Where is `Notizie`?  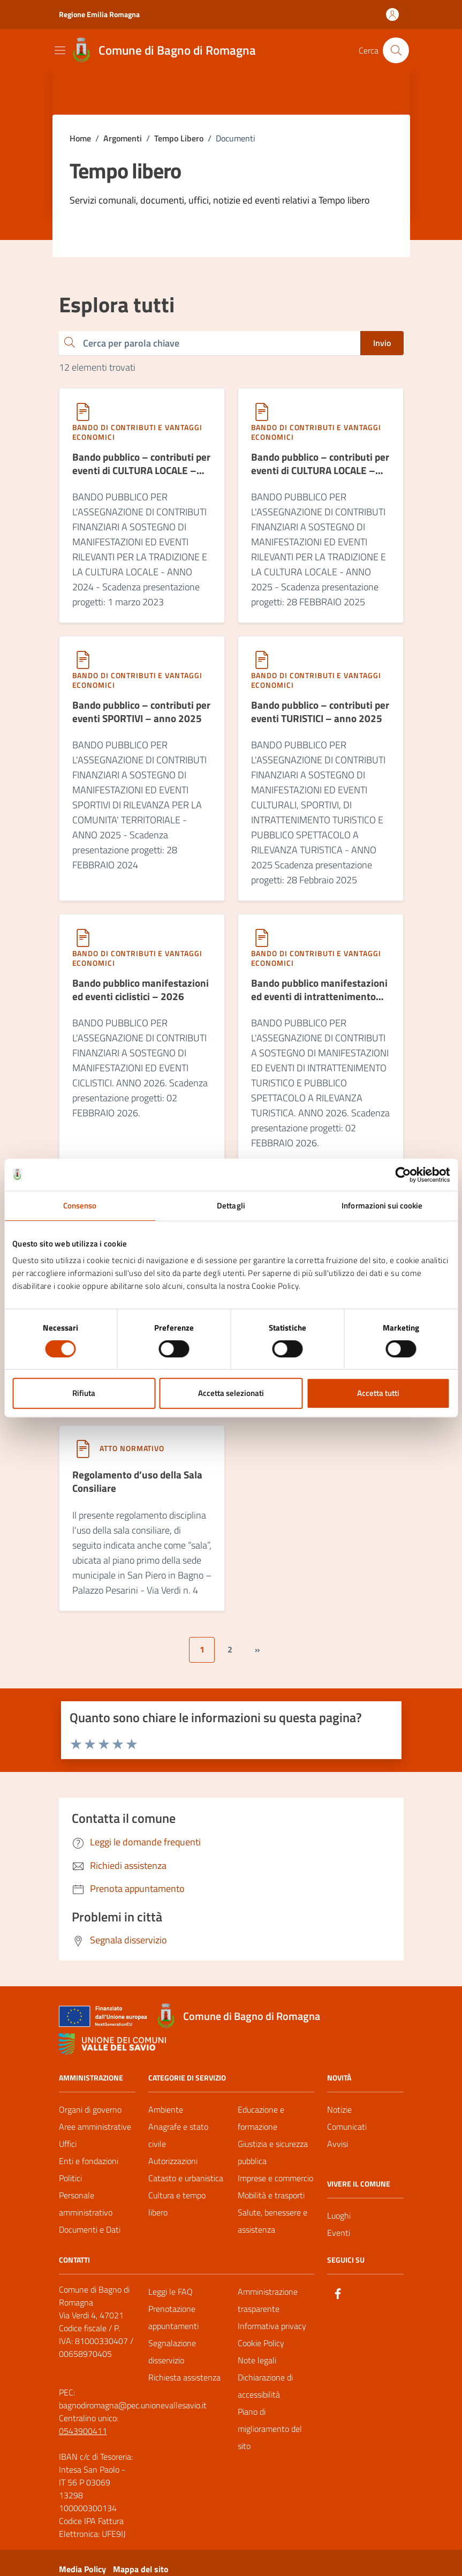
Notizie is located at coordinates (339, 2117).